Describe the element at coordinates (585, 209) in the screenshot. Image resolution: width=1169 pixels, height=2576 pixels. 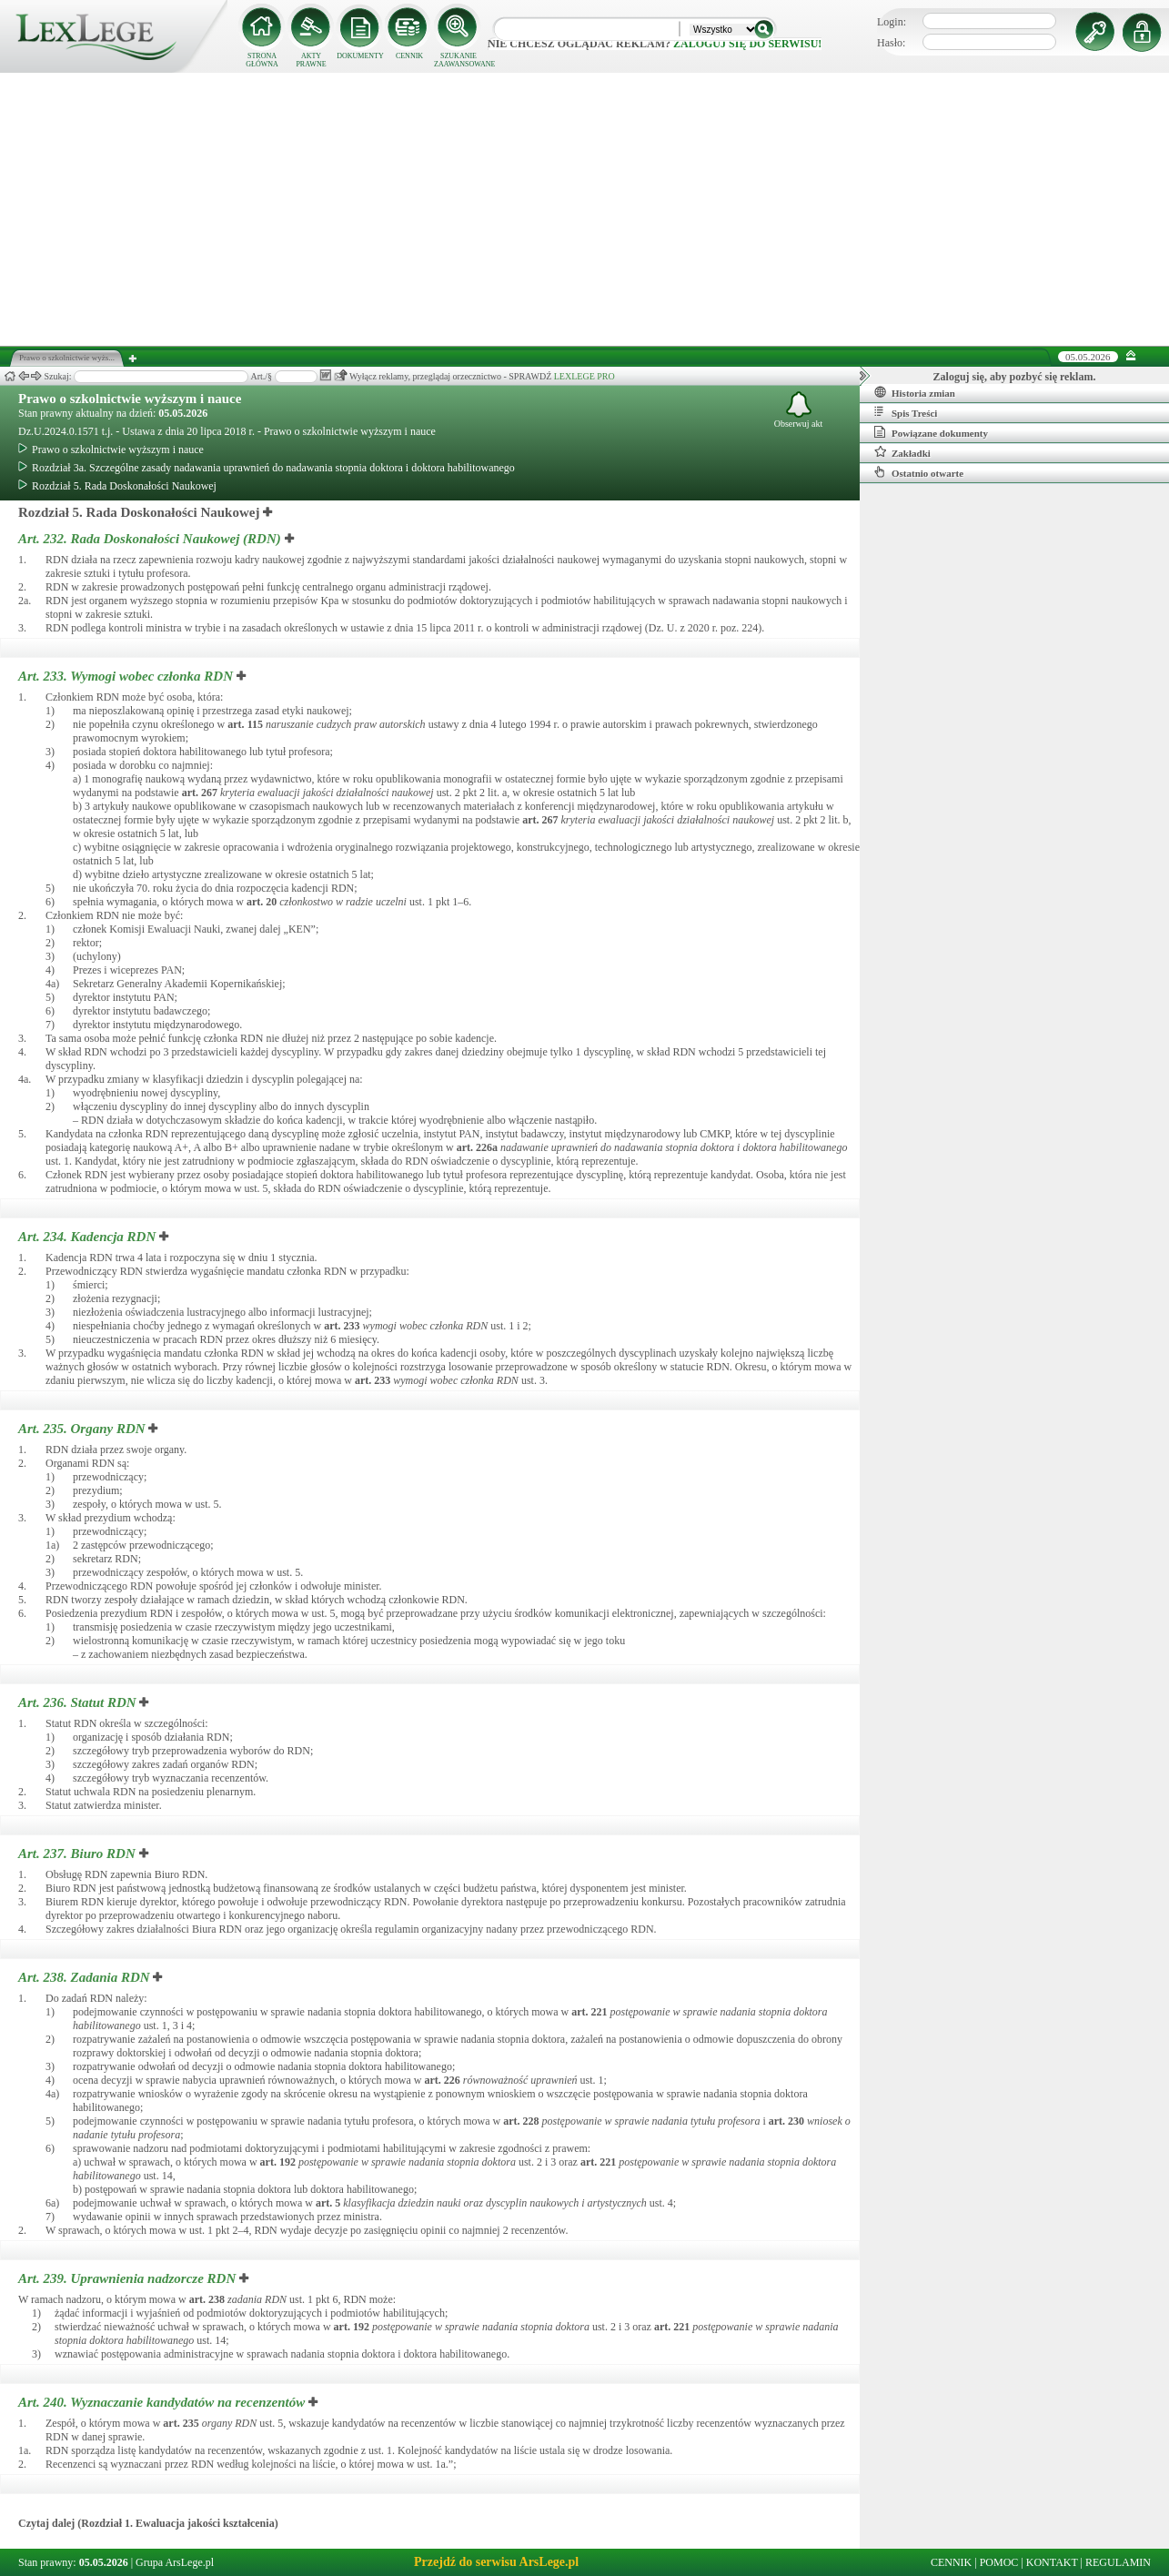
I see `[Advertisement]` at that location.